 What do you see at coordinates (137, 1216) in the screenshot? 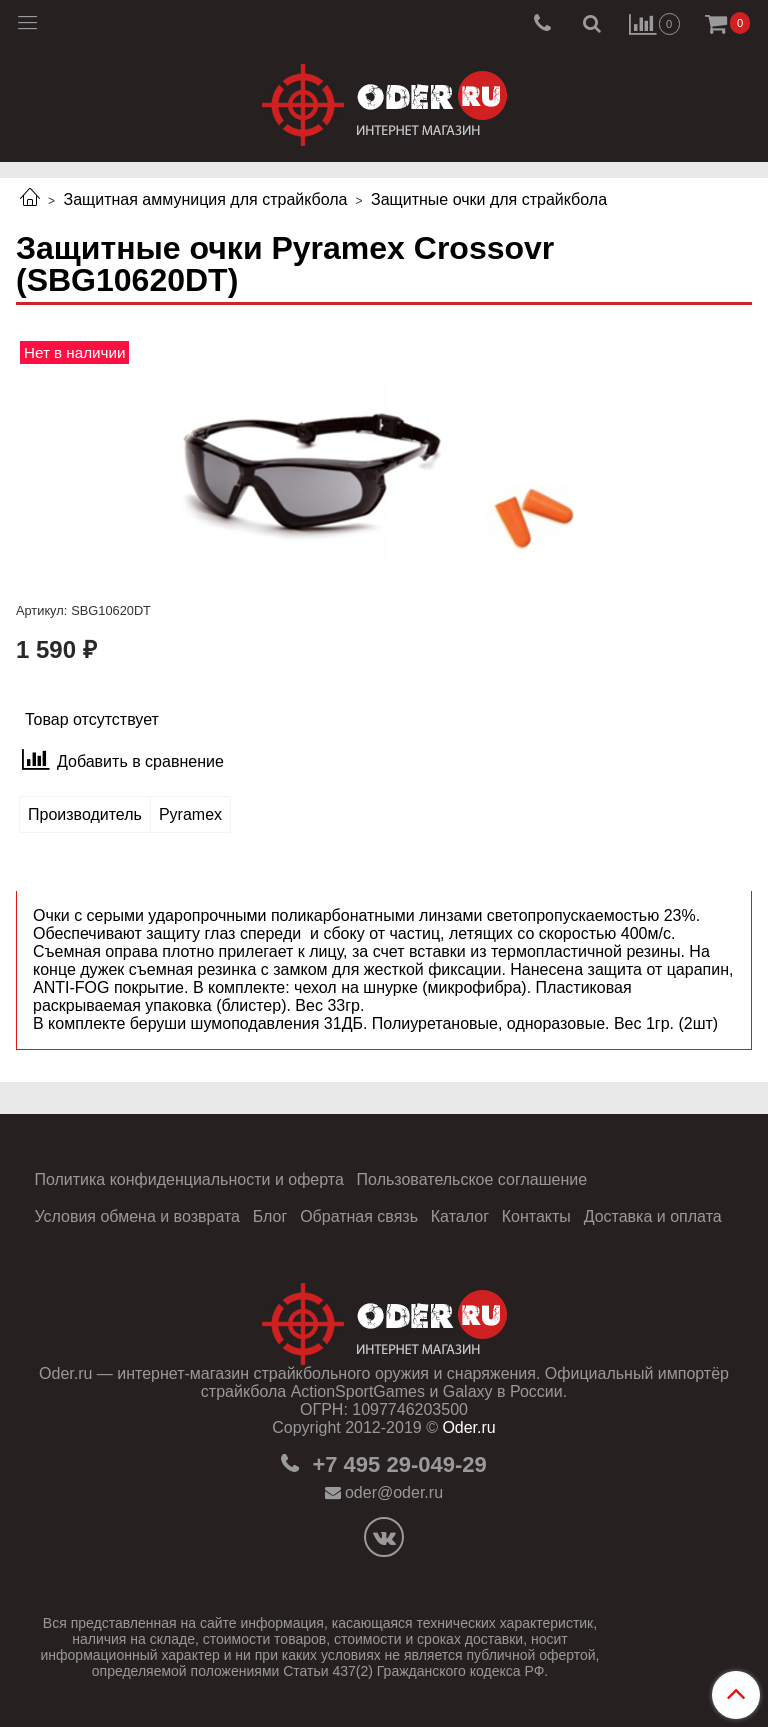
I see `Условия обмена и возврата` at bounding box center [137, 1216].